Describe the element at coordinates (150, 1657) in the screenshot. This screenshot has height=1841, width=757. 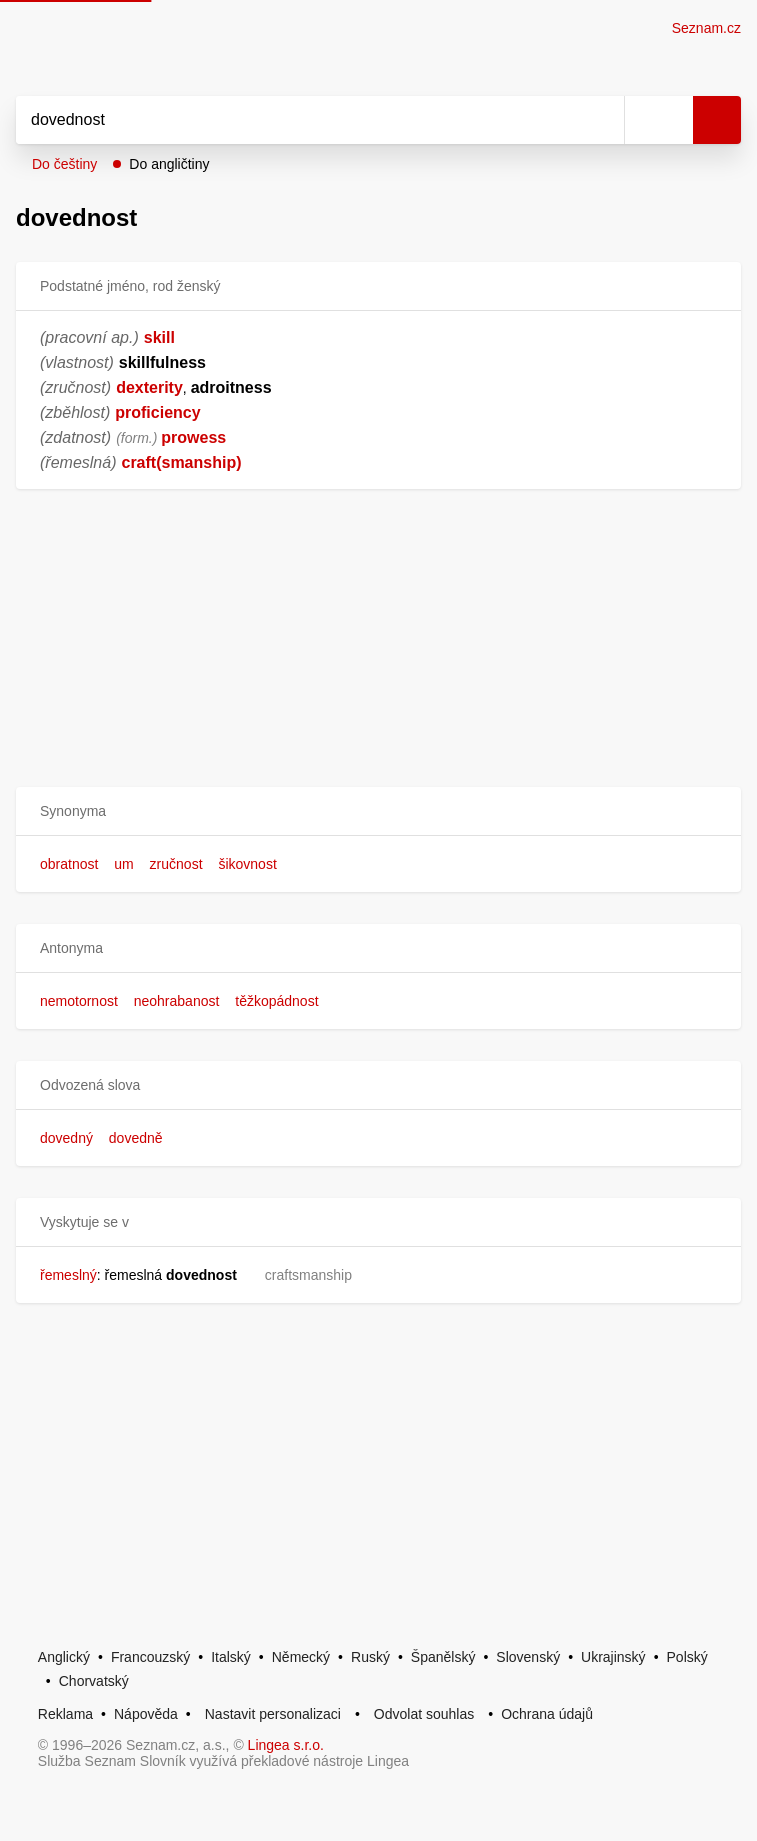
I see `Francouzský` at that location.